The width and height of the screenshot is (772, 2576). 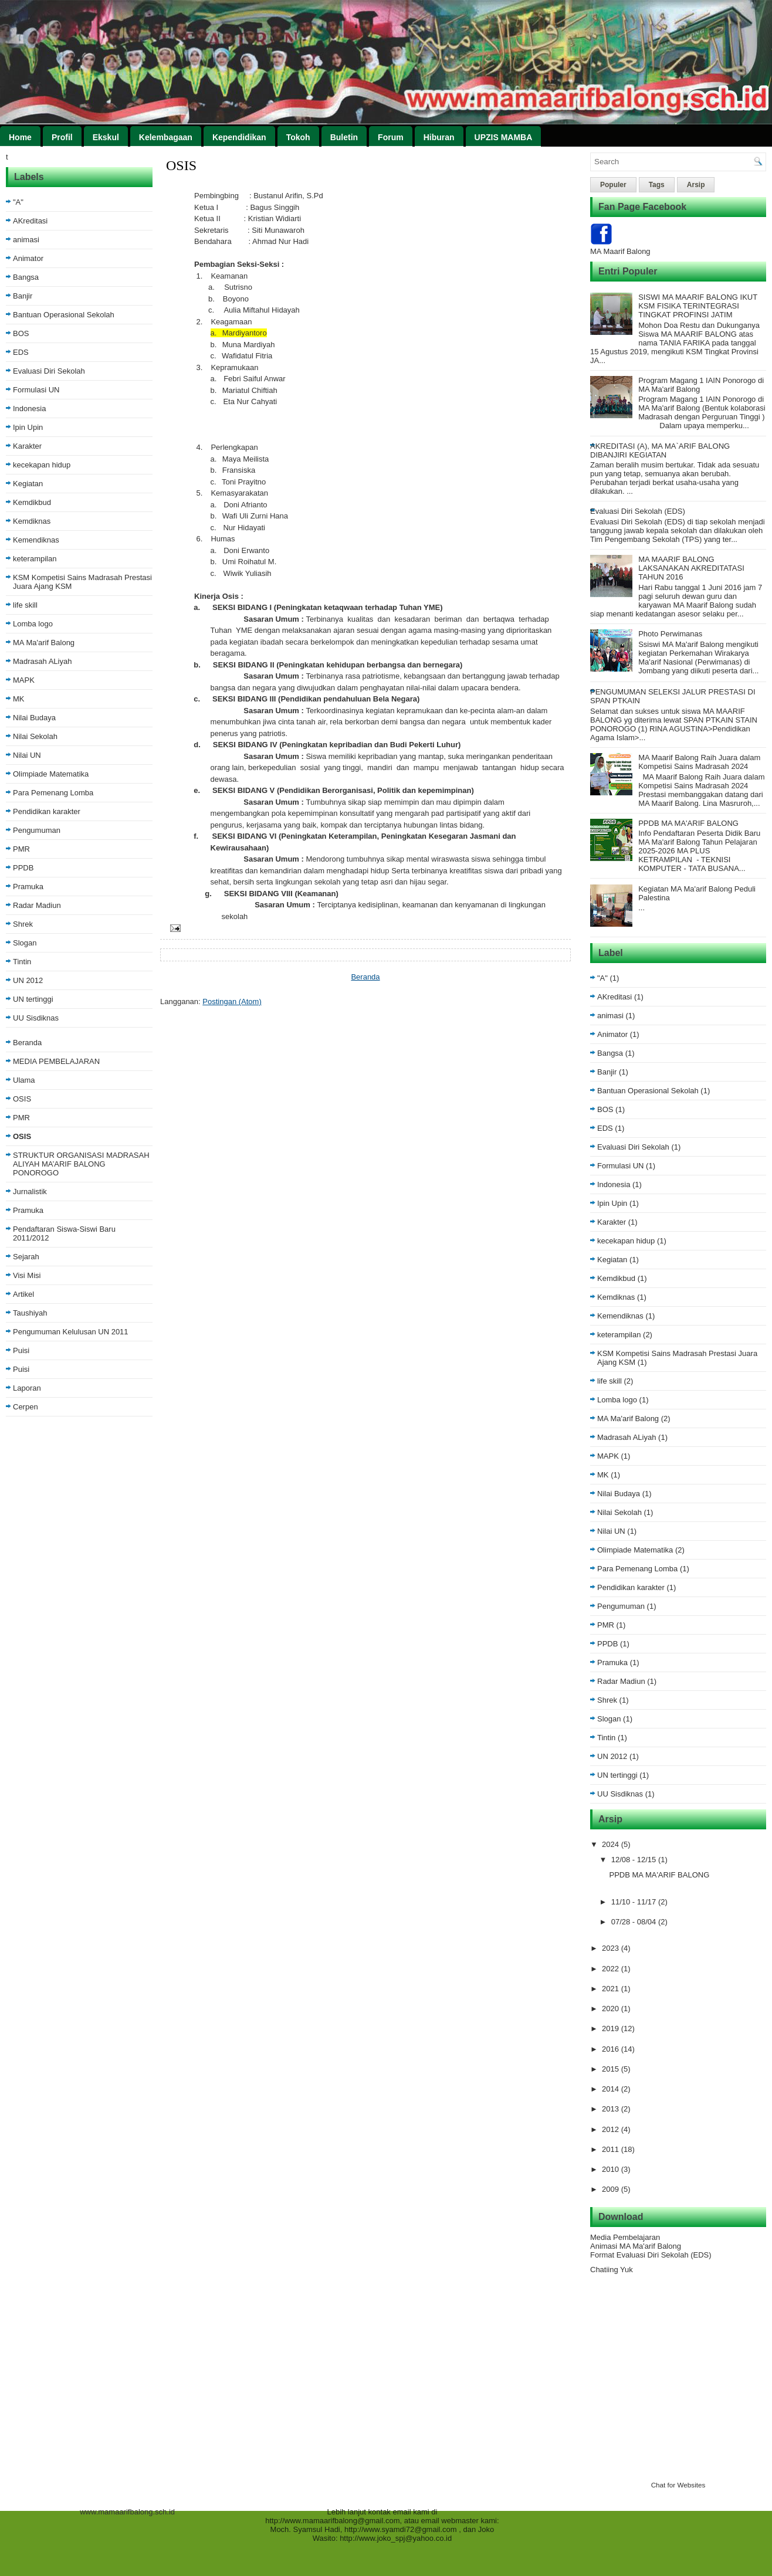 I want to click on 2020, so click(x=611, y=2008).